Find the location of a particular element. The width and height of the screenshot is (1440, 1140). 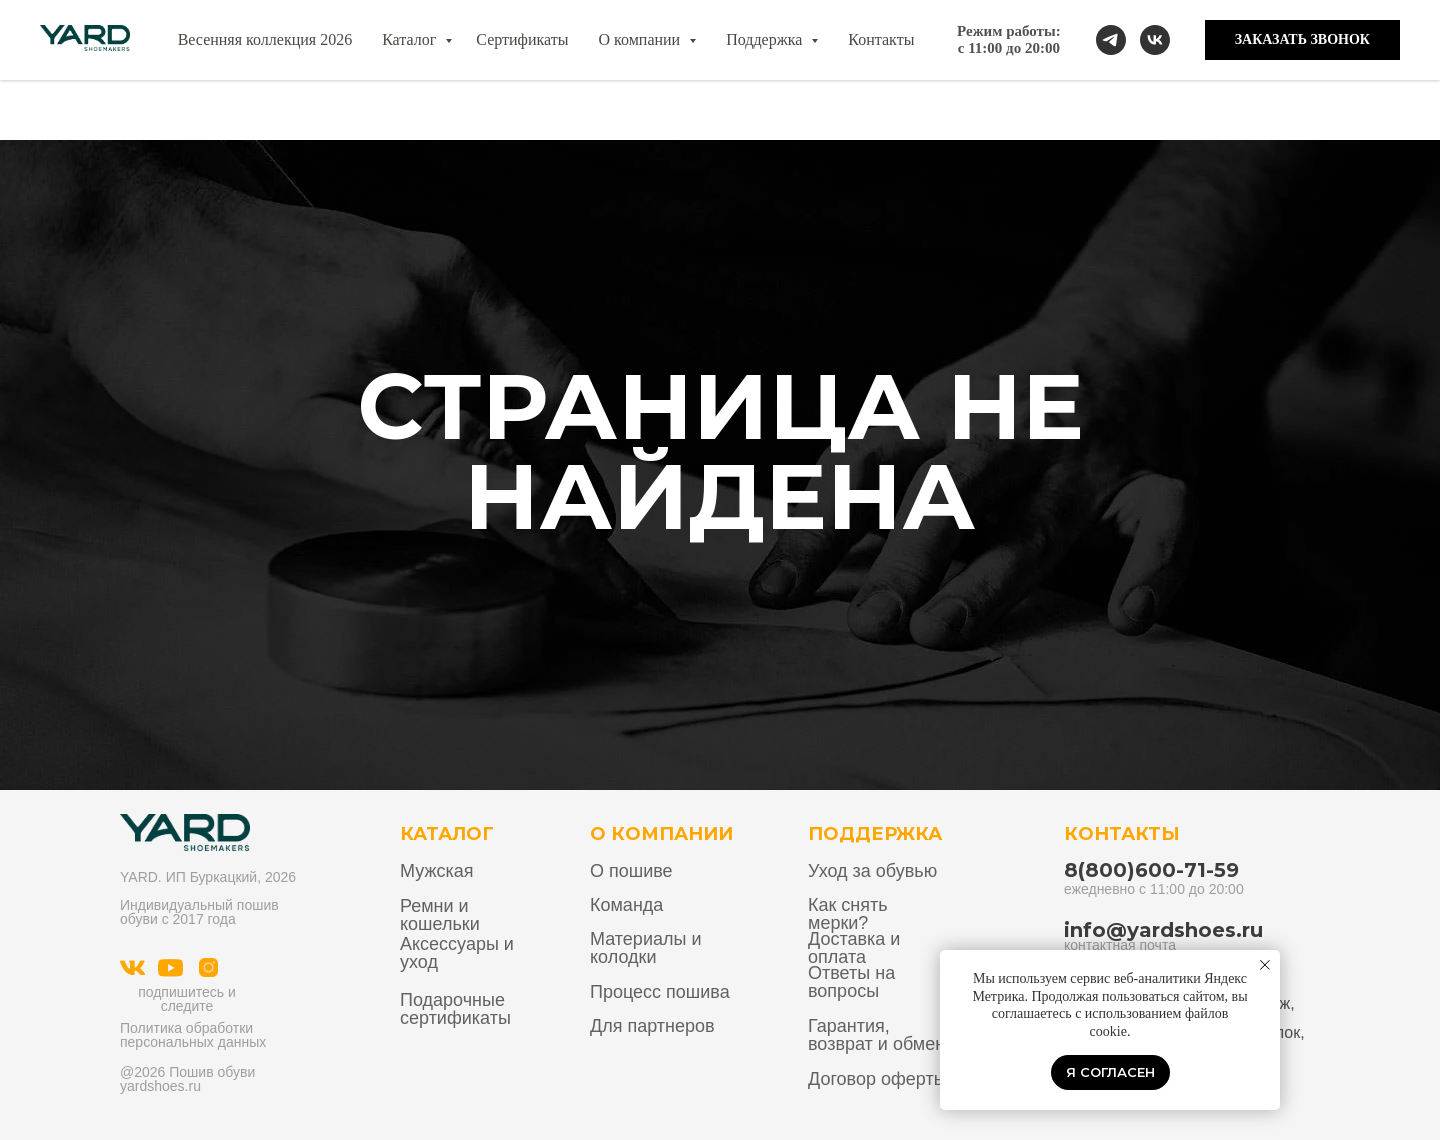

Материалы и колодки is located at coordinates (645, 948).